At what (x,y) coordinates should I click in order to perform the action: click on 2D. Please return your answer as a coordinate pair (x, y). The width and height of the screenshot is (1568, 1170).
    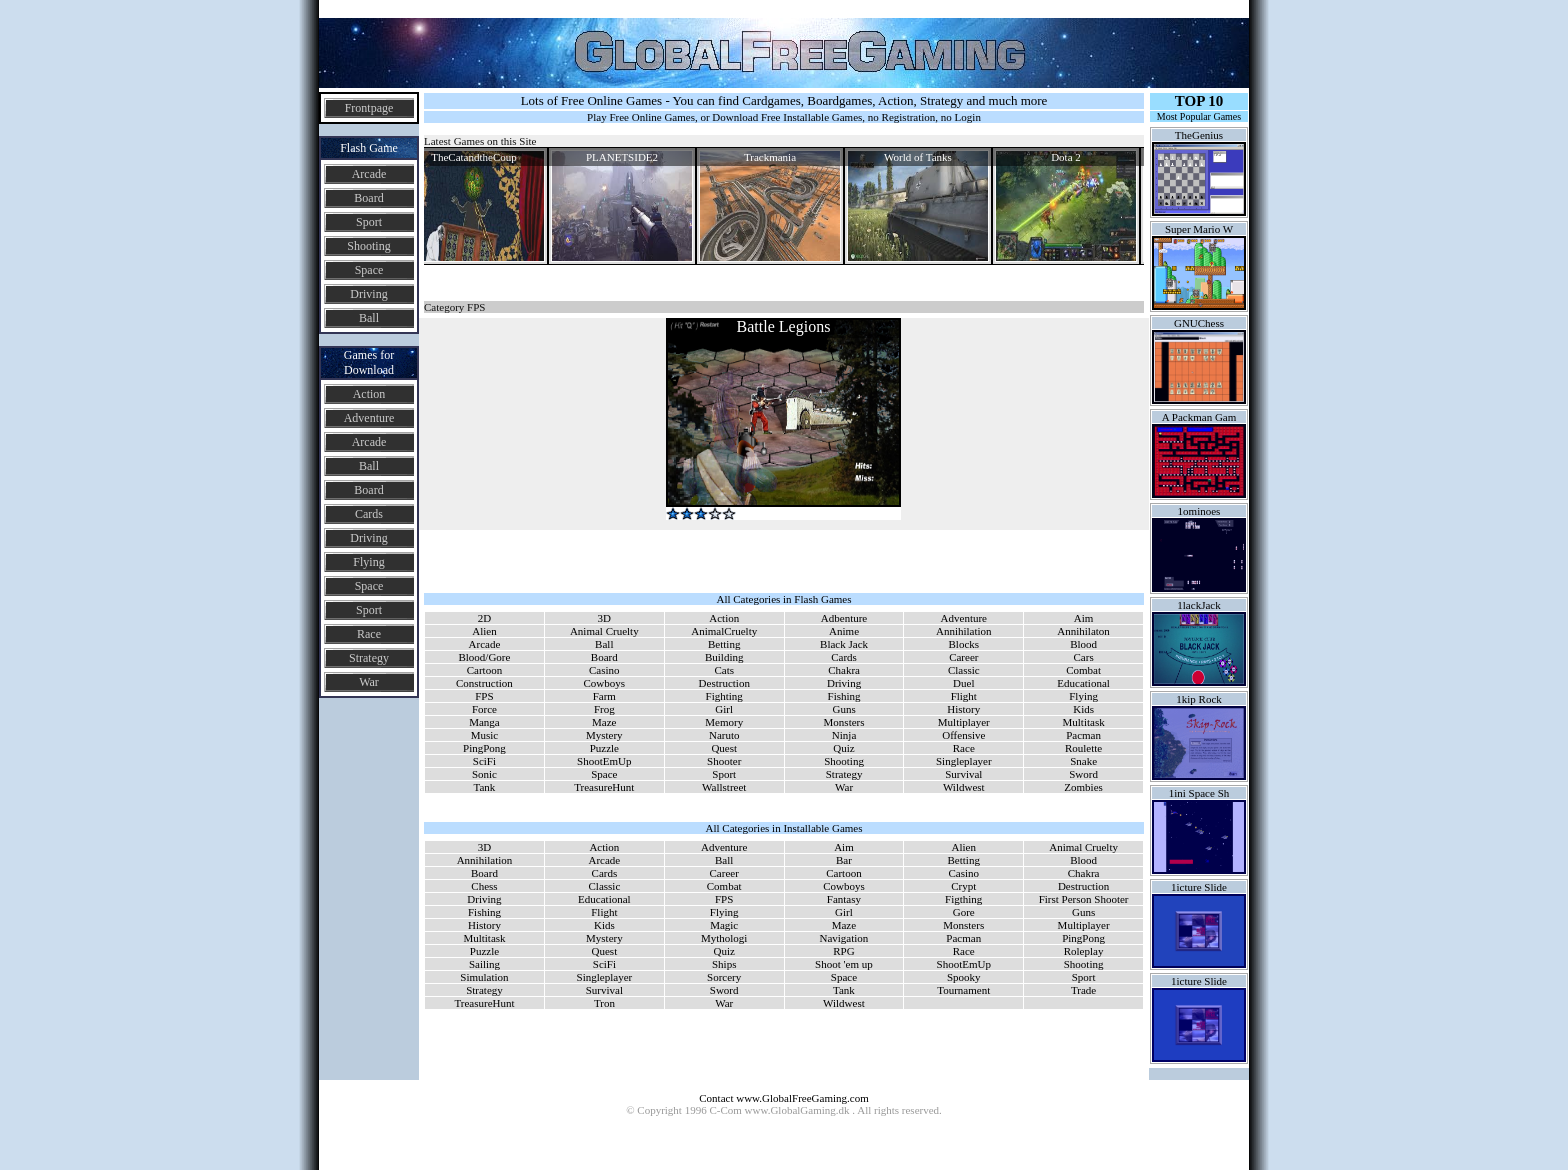
    Looking at the image, I should click on (484, 618).